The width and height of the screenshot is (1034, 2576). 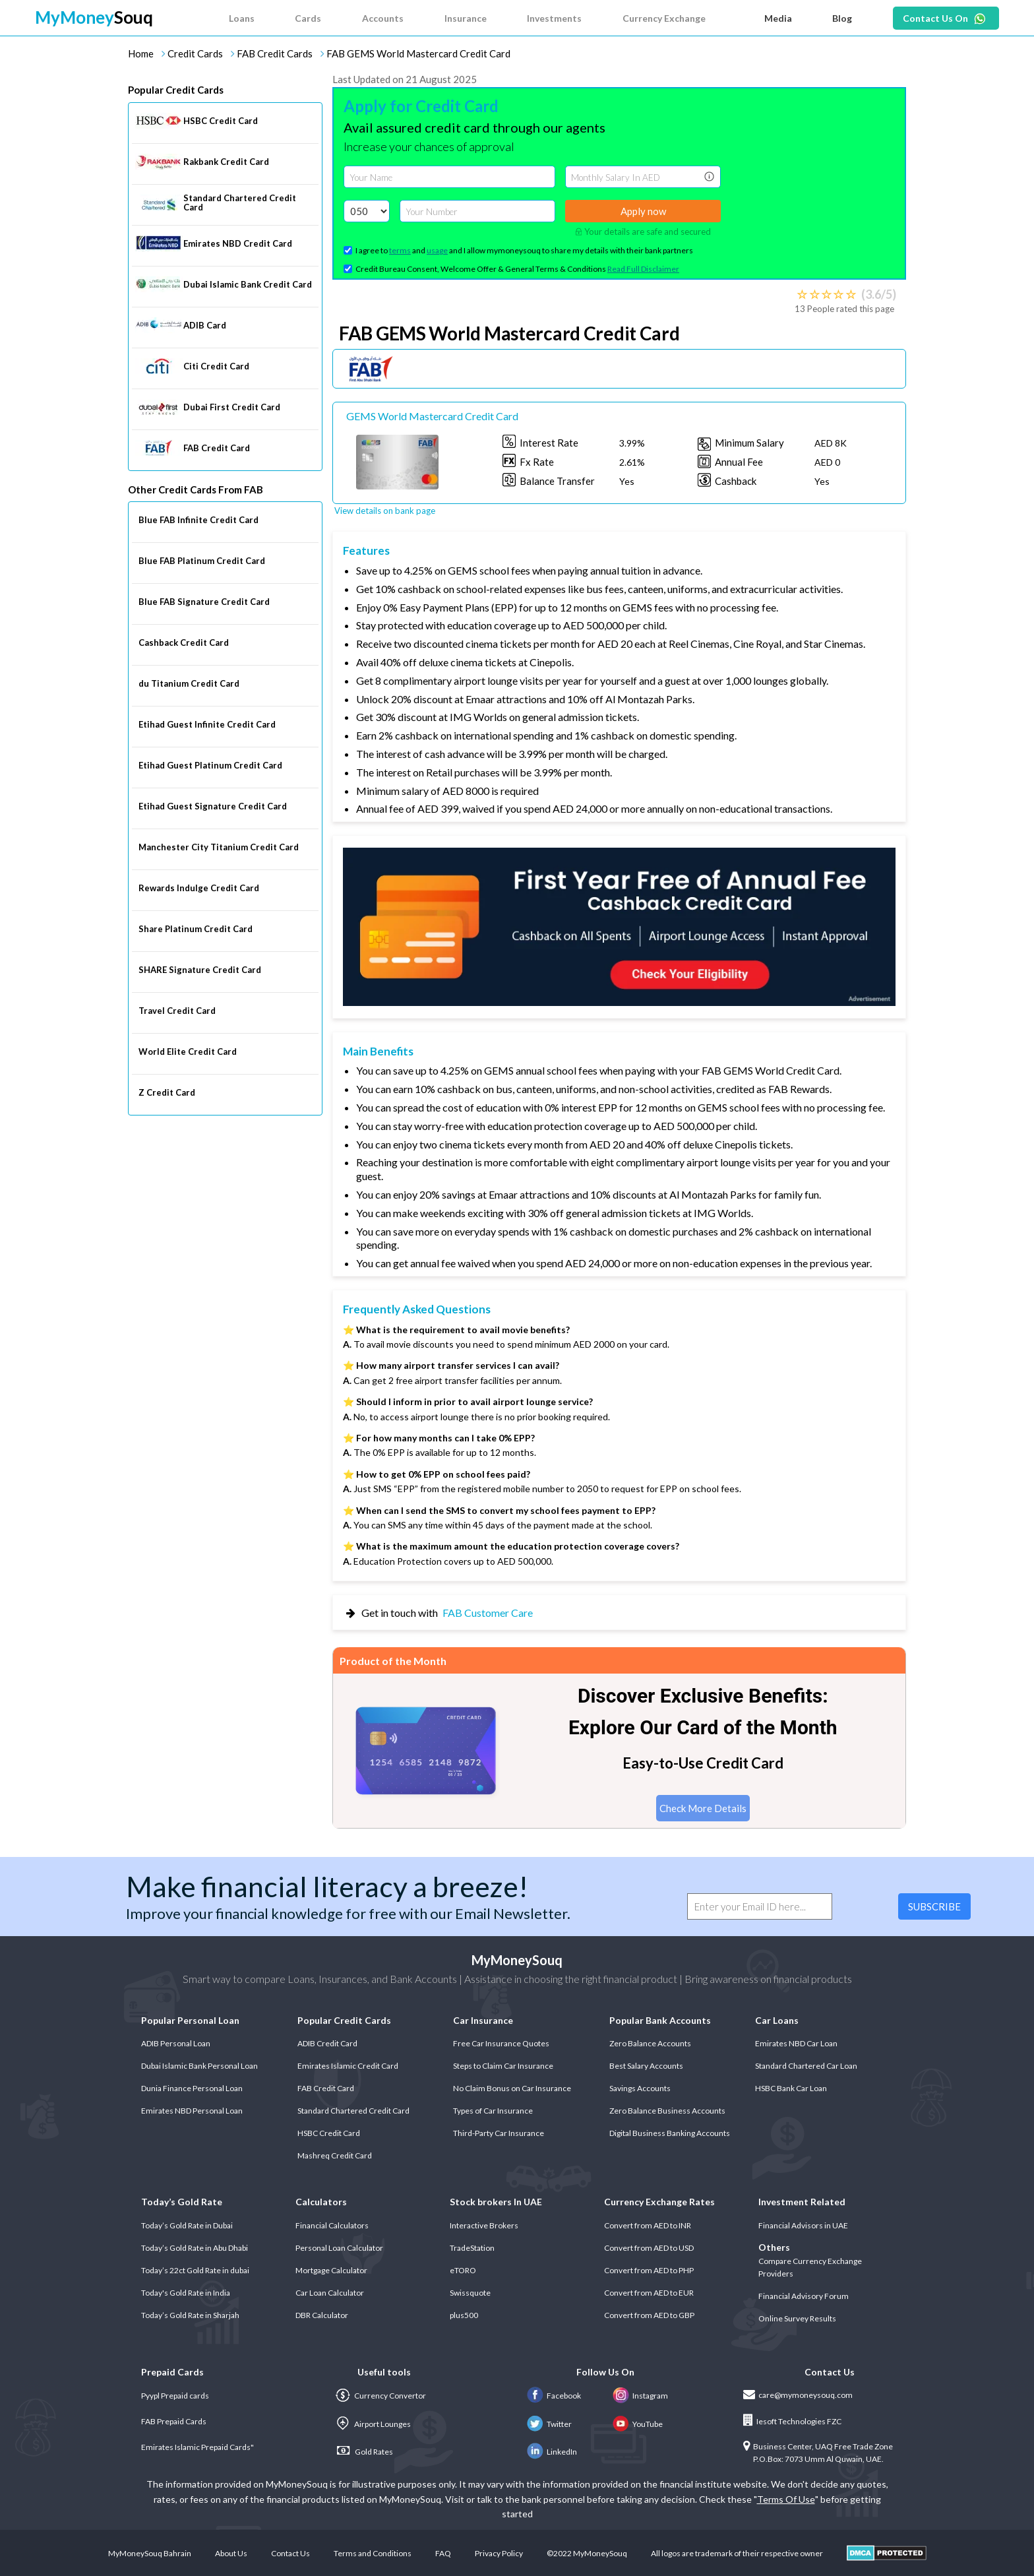 What do you see at coordinates (803, 2296) in the screenshot?
I see `Financial Advisory Forum` at bounding box center [803, 2296].